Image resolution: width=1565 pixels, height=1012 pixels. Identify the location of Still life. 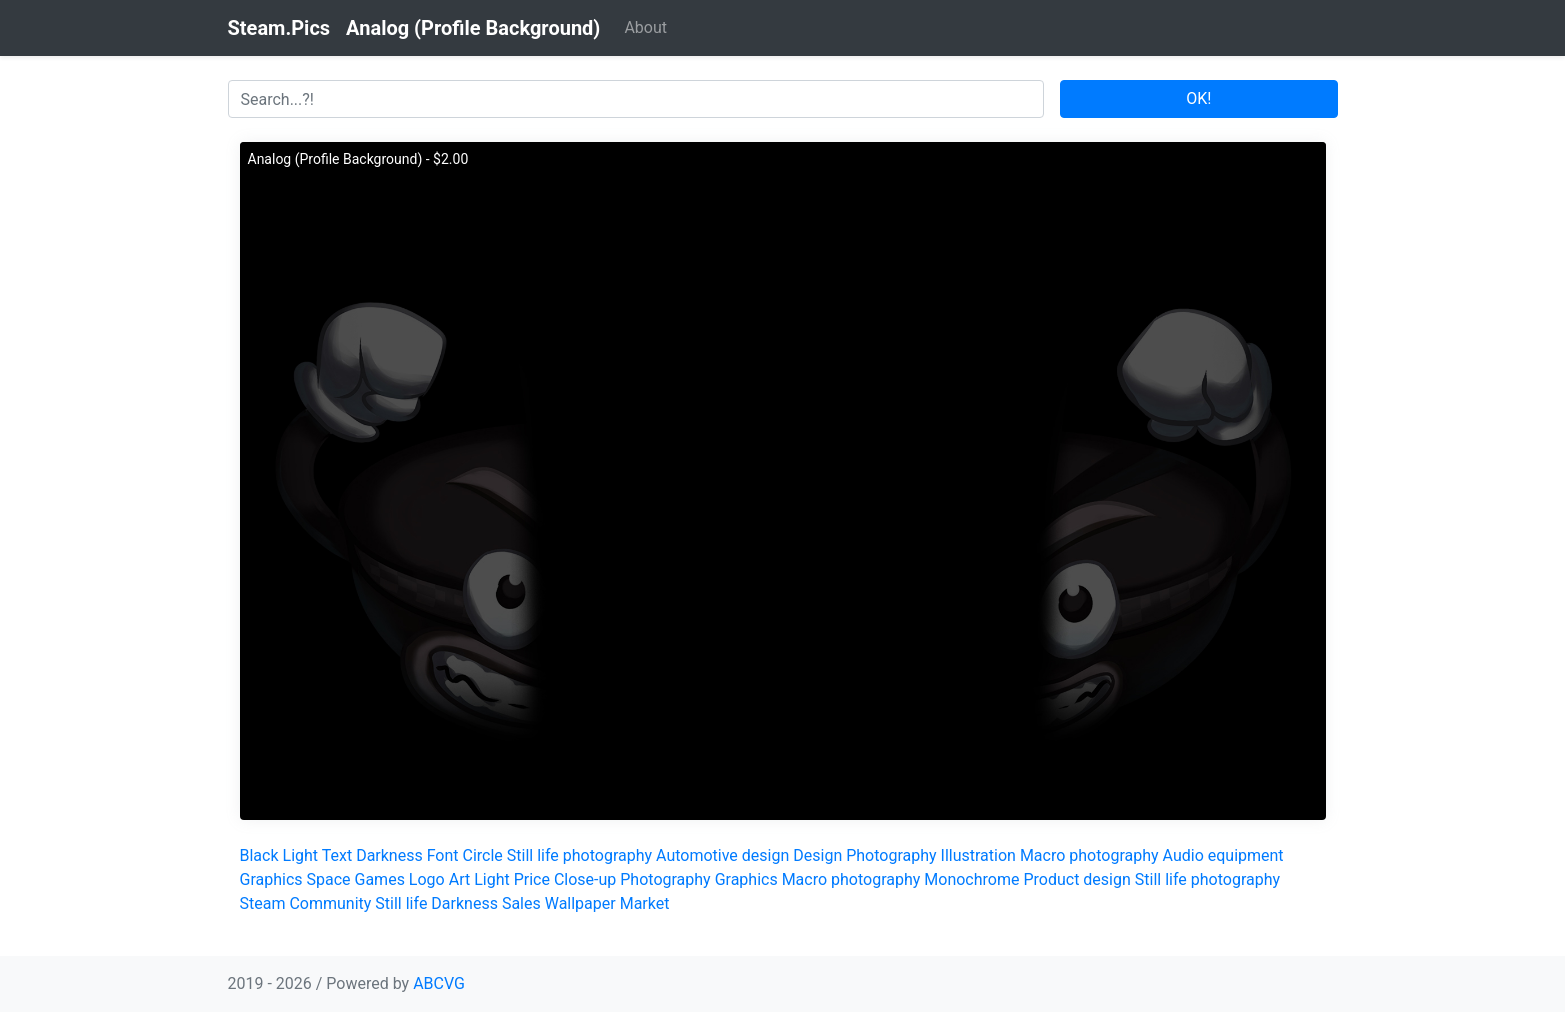
(401, 903).